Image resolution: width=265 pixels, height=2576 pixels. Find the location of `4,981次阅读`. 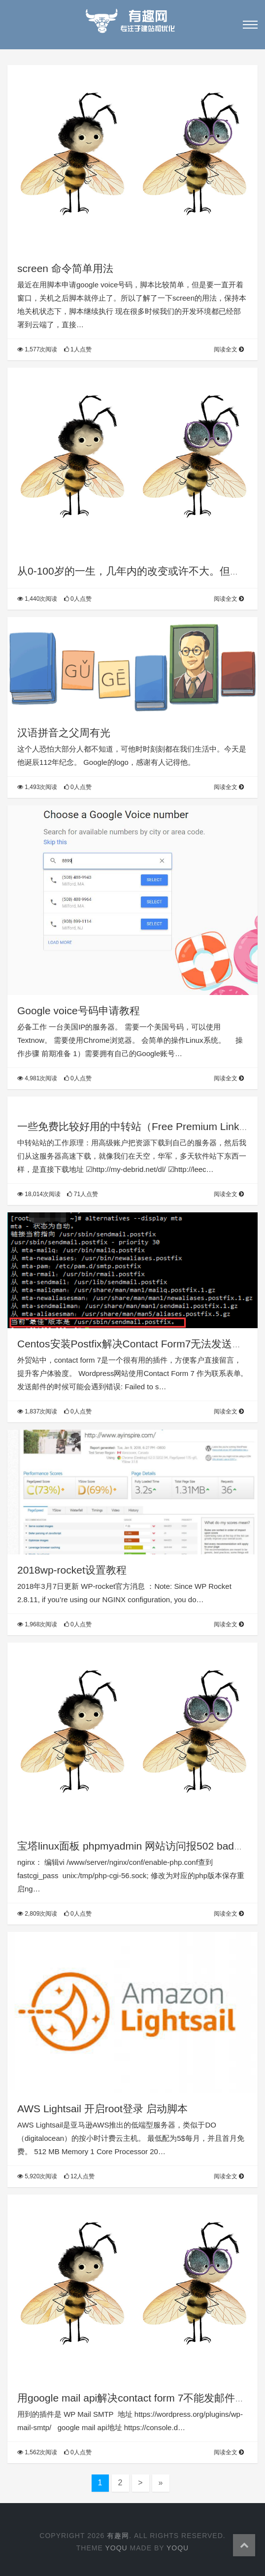

4,981次阅读 is located at coordinates (37, 1078).